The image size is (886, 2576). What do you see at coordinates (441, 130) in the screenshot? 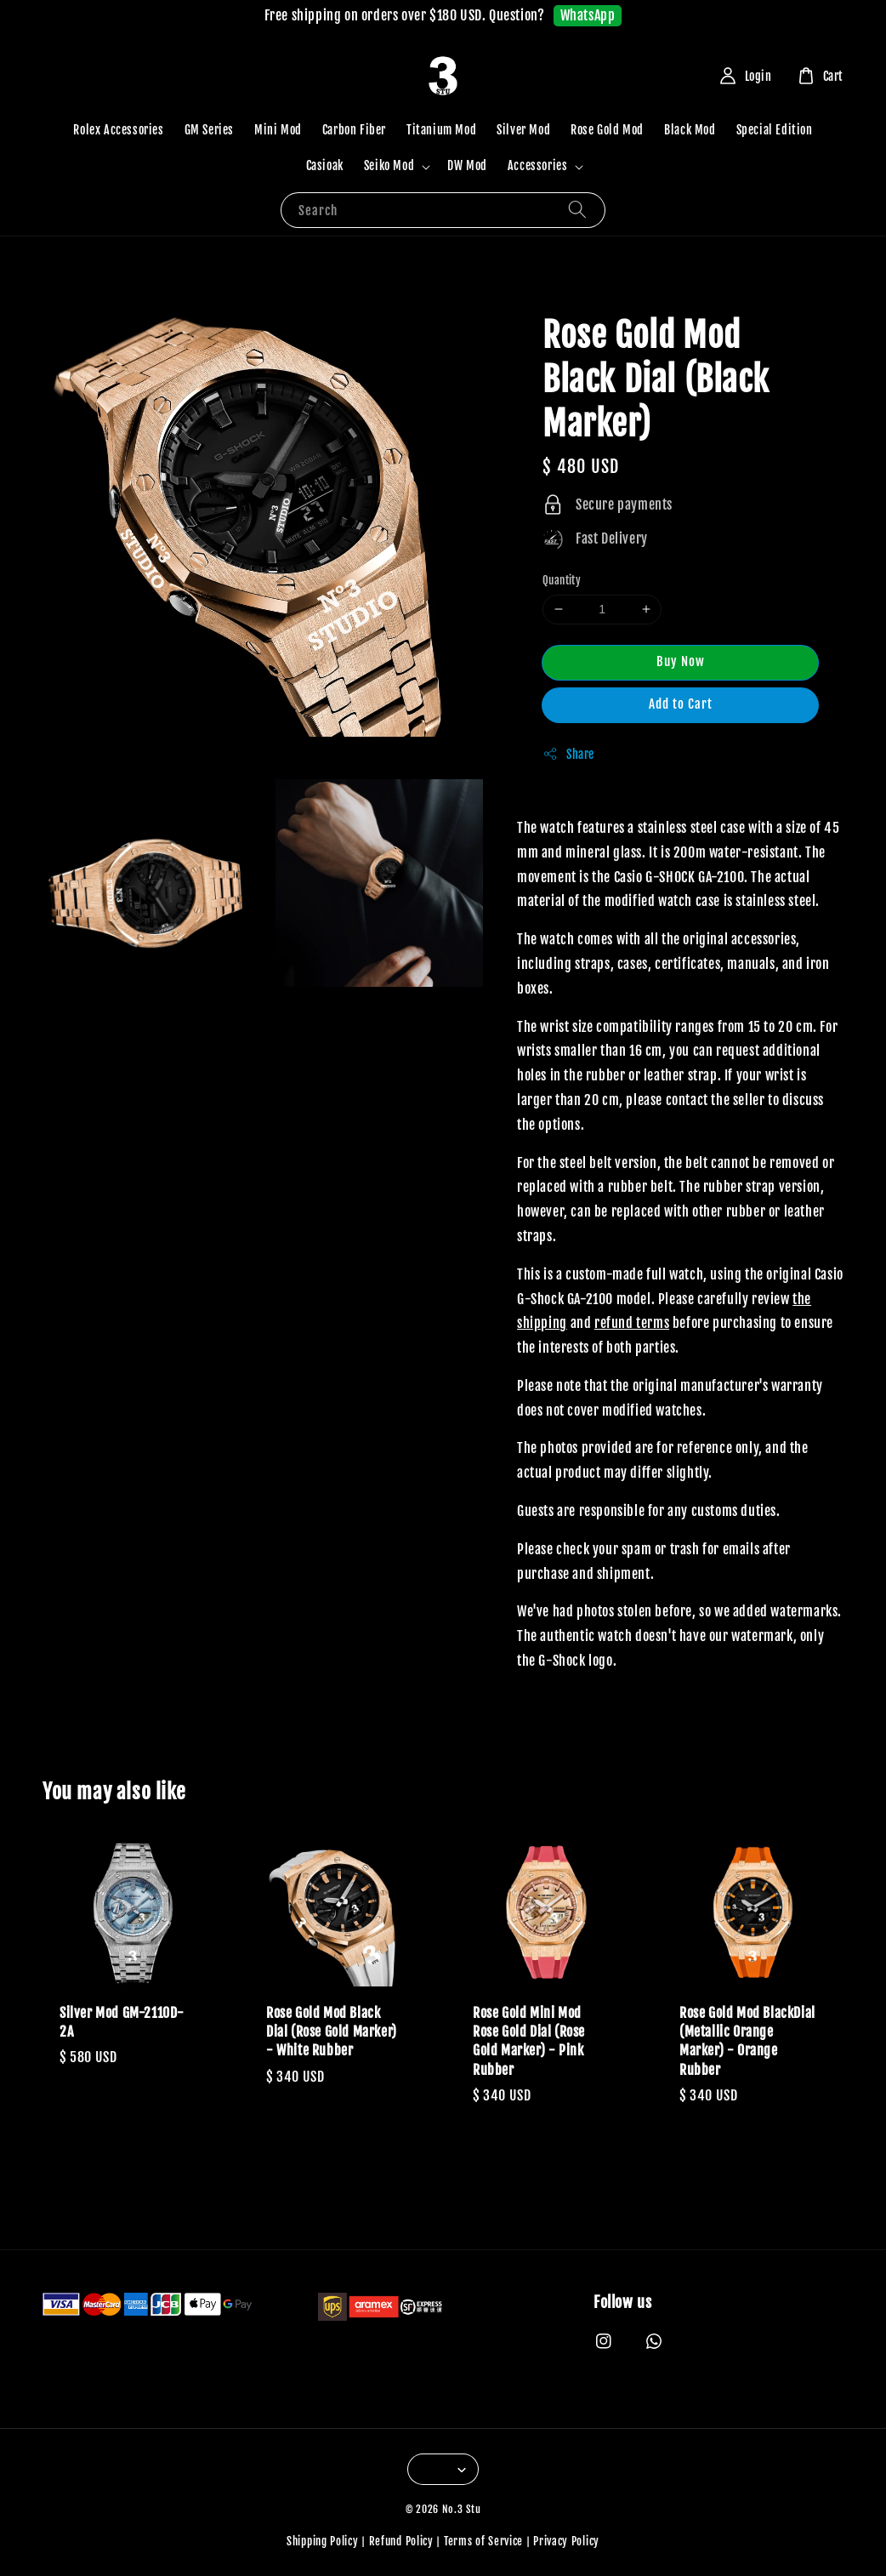
I see `Titanium Mod` at bounding box center [441, 130].